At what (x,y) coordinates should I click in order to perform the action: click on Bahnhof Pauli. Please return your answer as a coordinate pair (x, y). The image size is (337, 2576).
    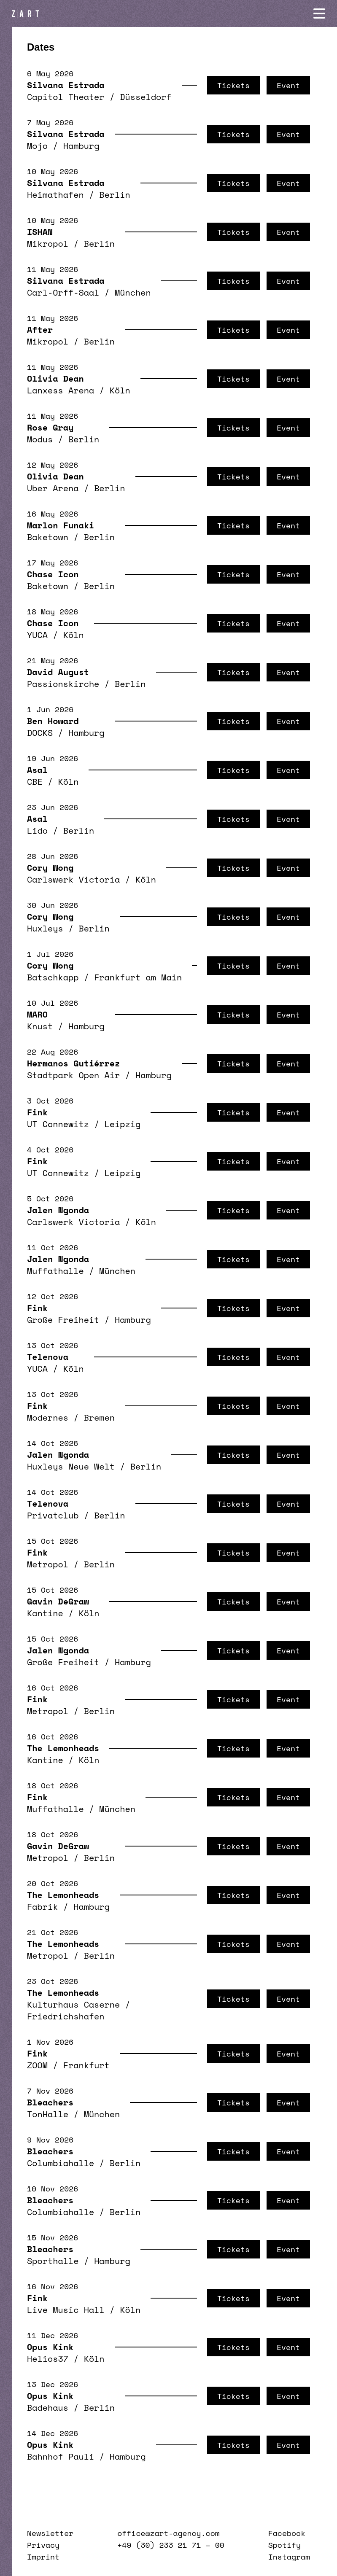
    Looking at the image, I should click on (60, 2456).